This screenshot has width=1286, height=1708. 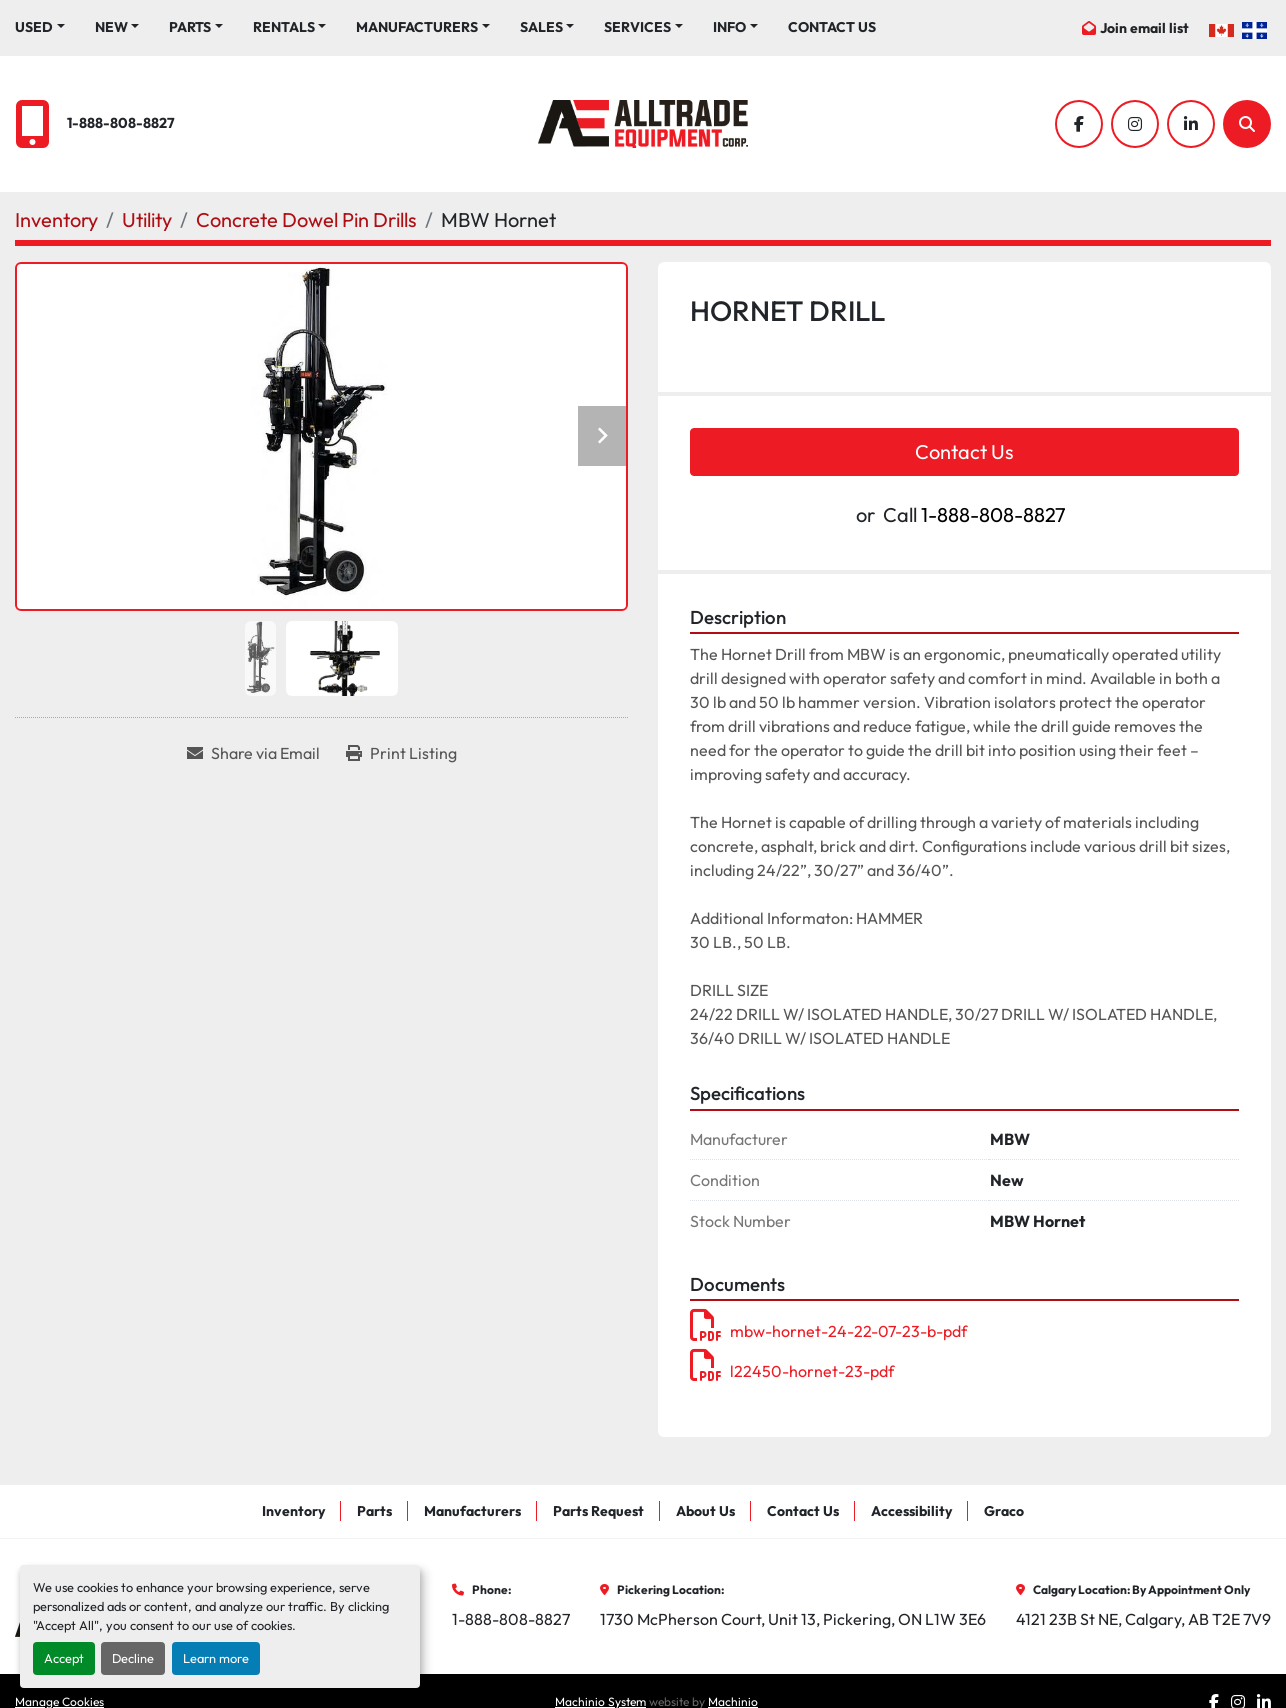 What do you see at coordinates (1135, 124) in the screenshot?
I see `[instagram]` at bounding box center [1135, 124].